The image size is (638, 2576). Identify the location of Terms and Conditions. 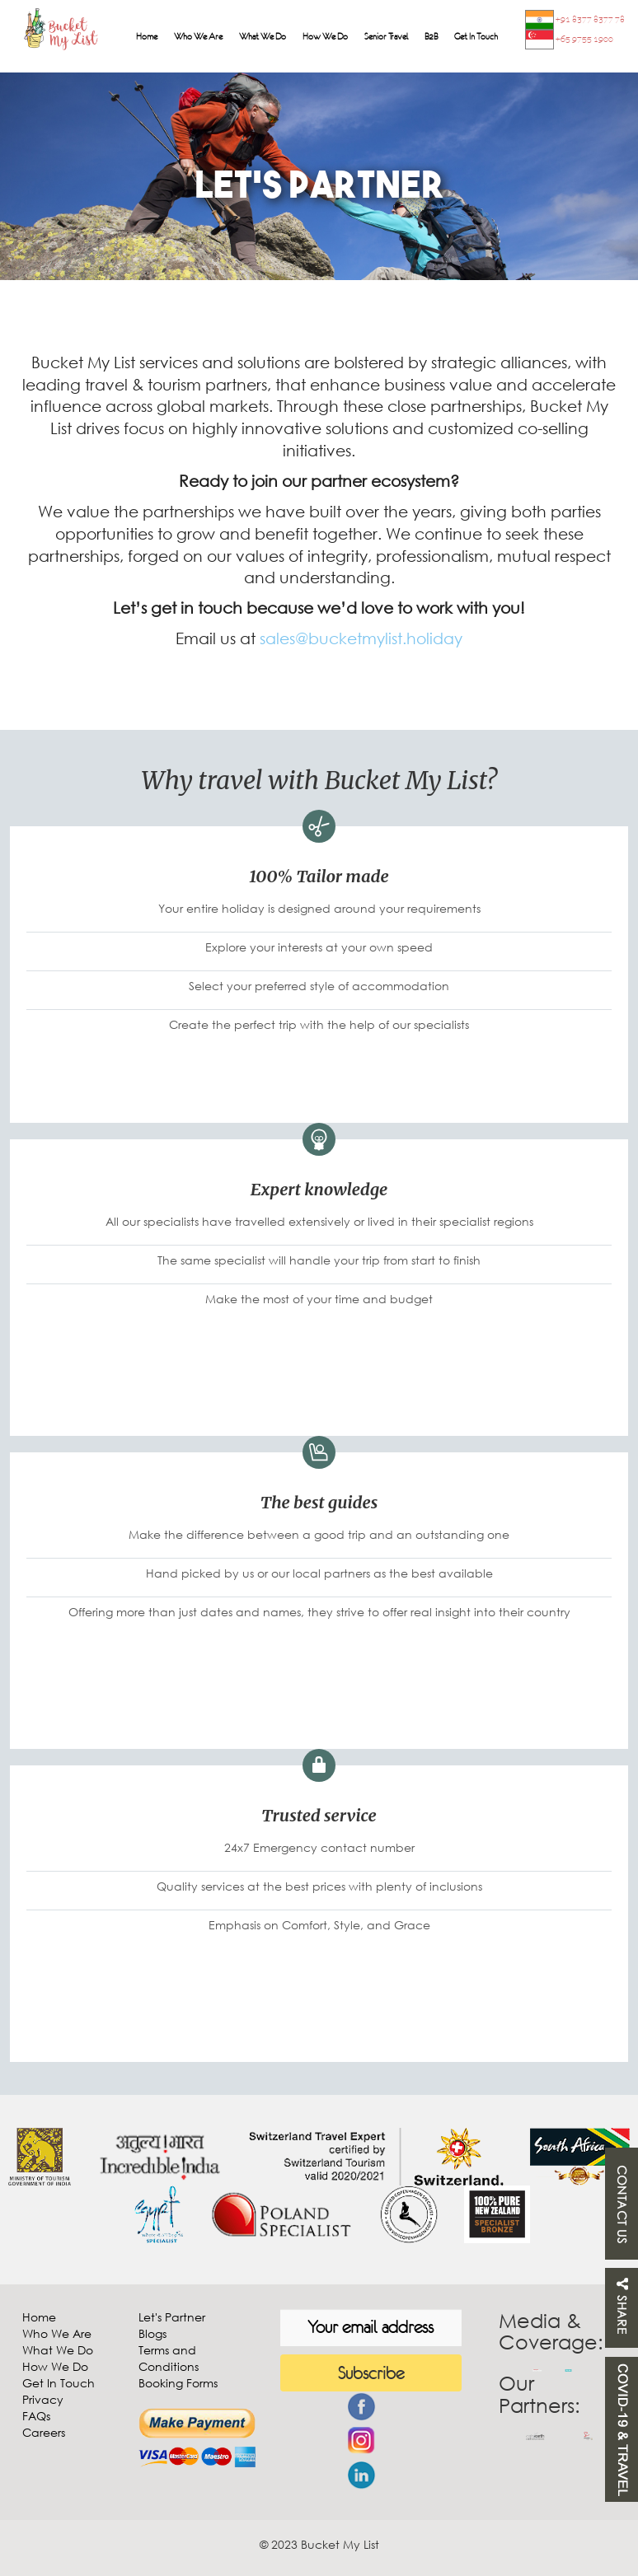
(168, 2358).